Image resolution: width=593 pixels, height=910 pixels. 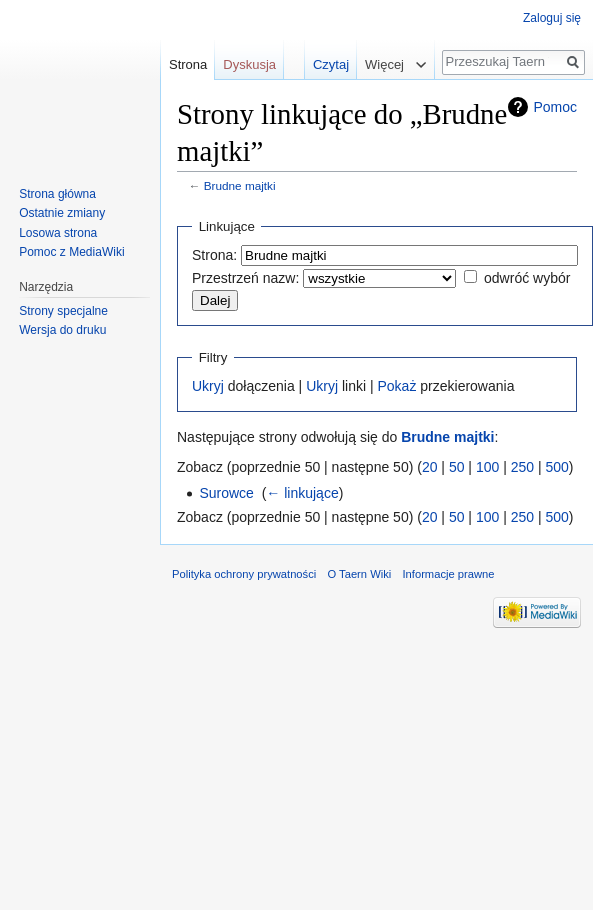 I want to click on Strona główna, so click(x=57, y=194).